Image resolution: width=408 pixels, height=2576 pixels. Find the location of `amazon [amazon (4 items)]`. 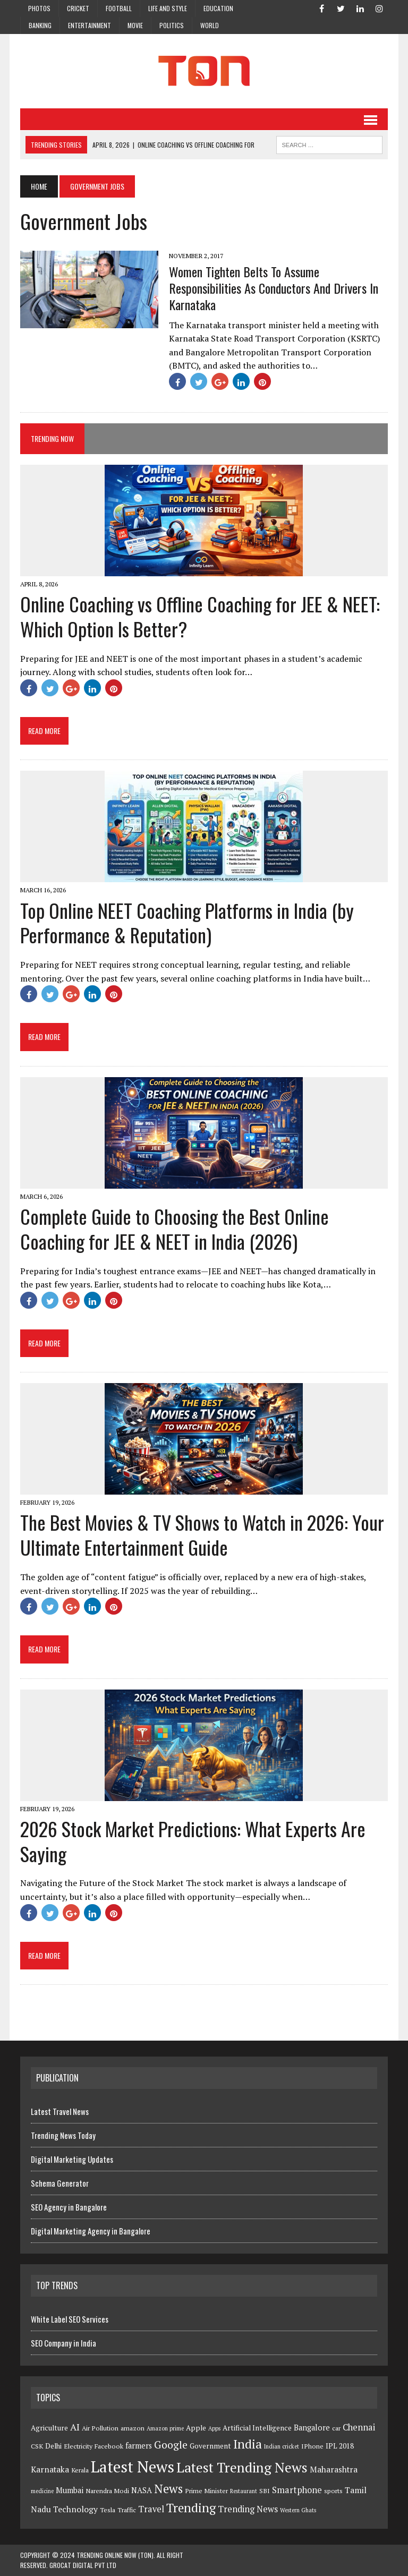

amazon [amazon (4 items)] is located at coordinates (132, 2428).